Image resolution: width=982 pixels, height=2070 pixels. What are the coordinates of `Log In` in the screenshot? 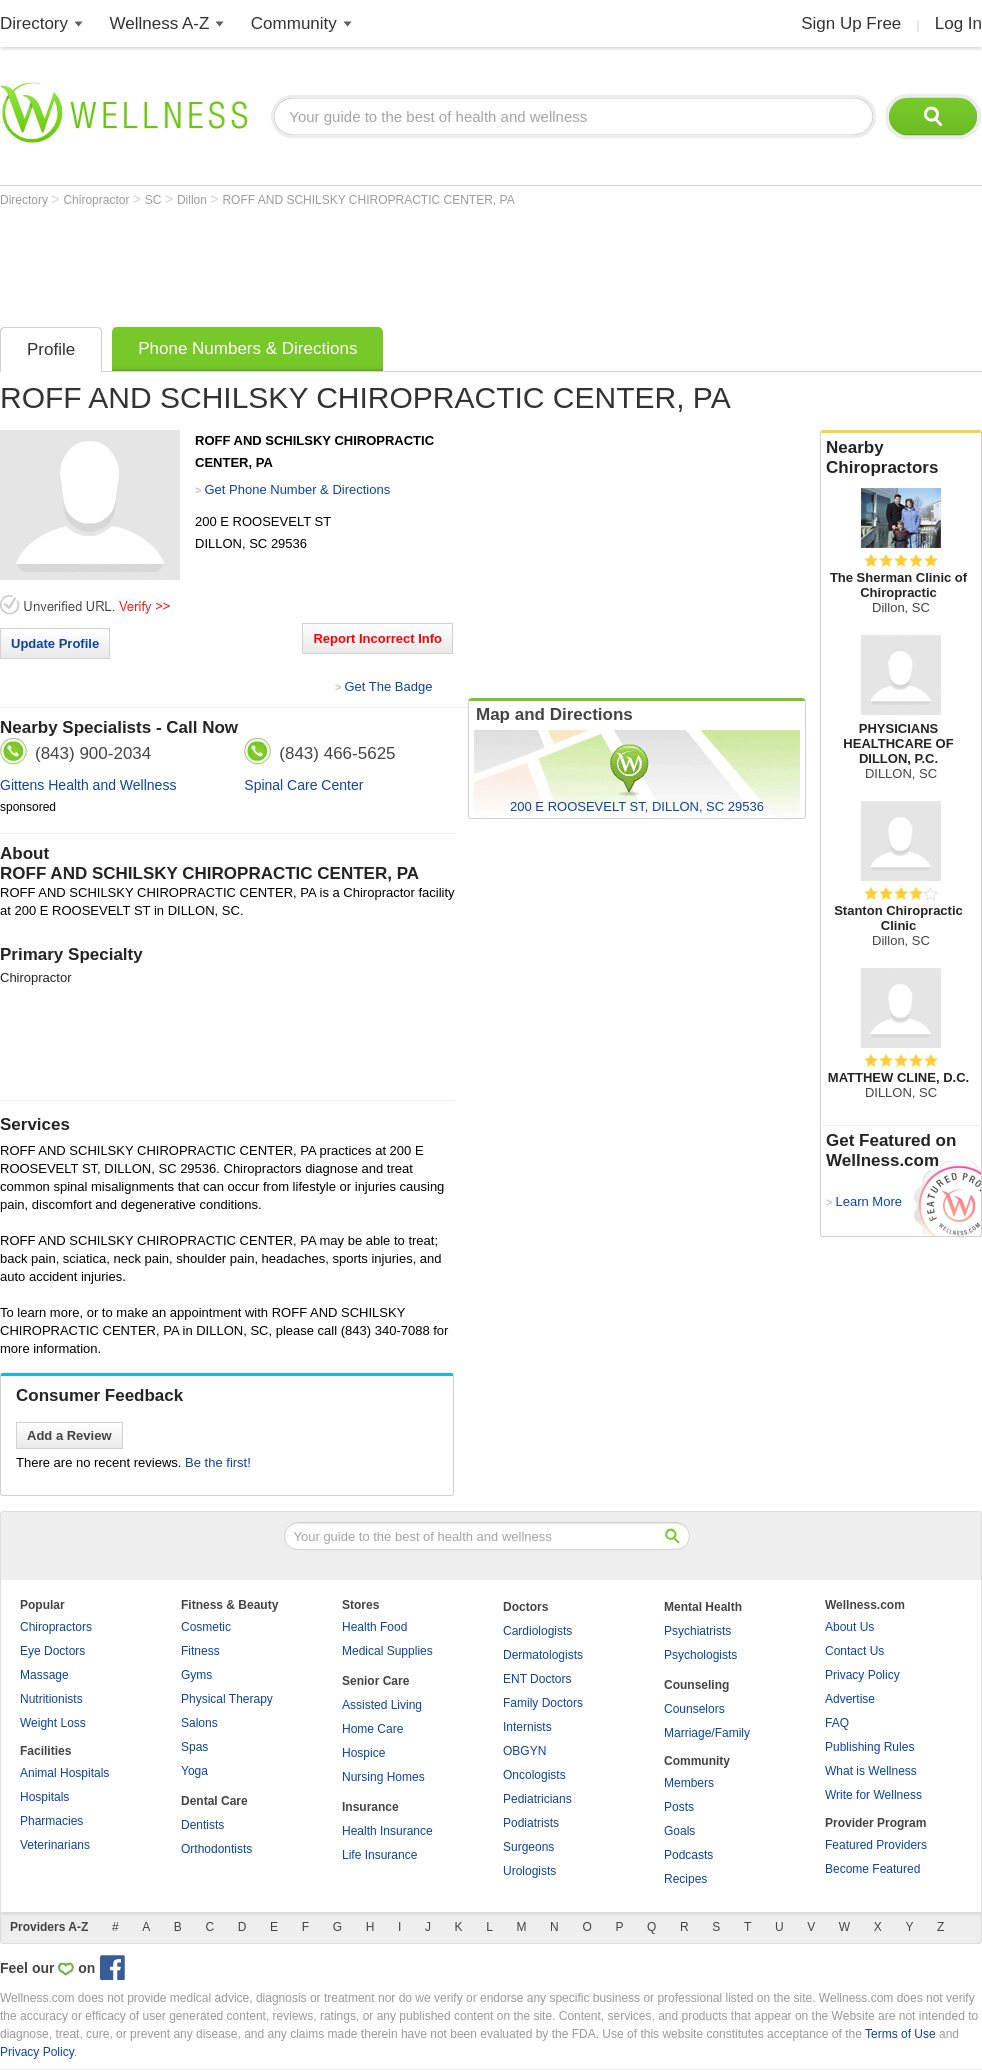 It's located at (958, 23).